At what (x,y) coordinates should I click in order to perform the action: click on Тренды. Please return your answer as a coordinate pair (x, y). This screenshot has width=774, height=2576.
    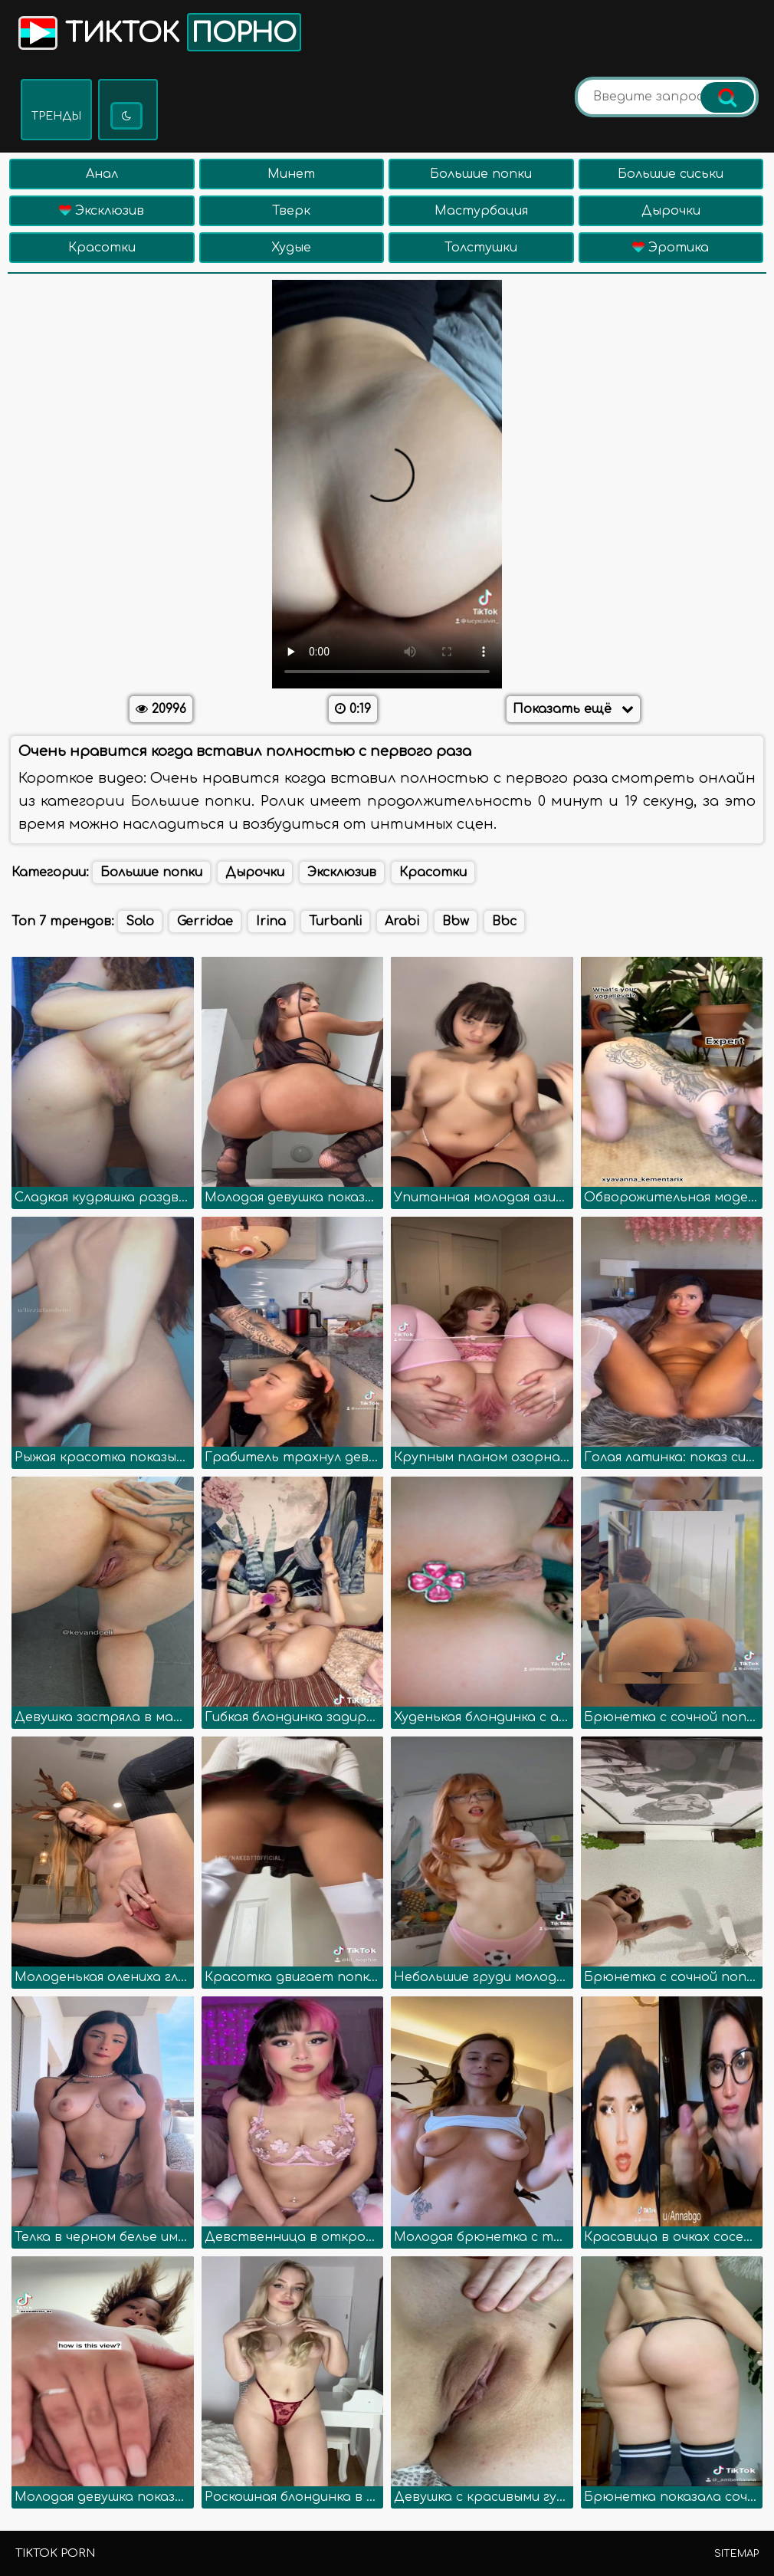
    Looking at the image, I should click on (56, 116).